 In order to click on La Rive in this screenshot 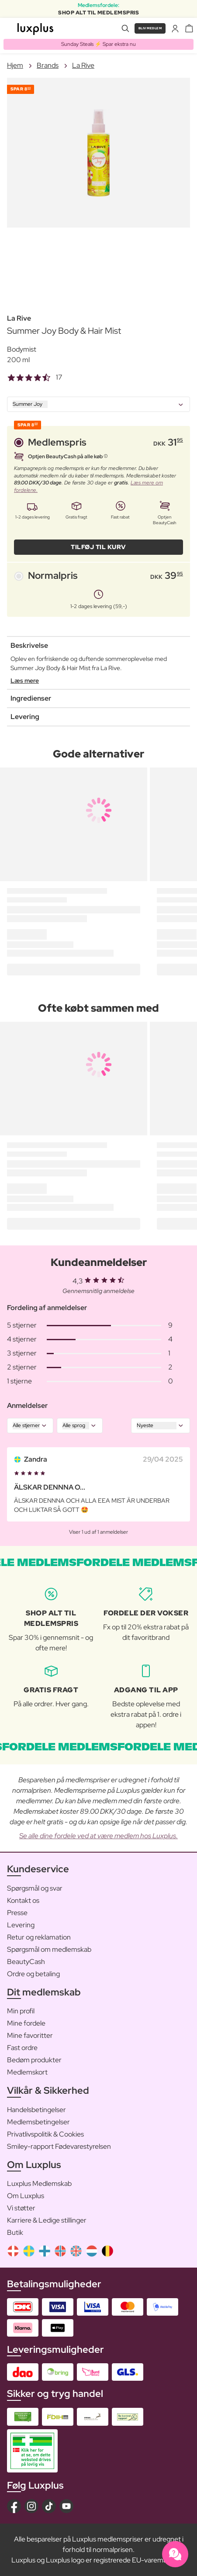, I will do `click(83, 65)`.